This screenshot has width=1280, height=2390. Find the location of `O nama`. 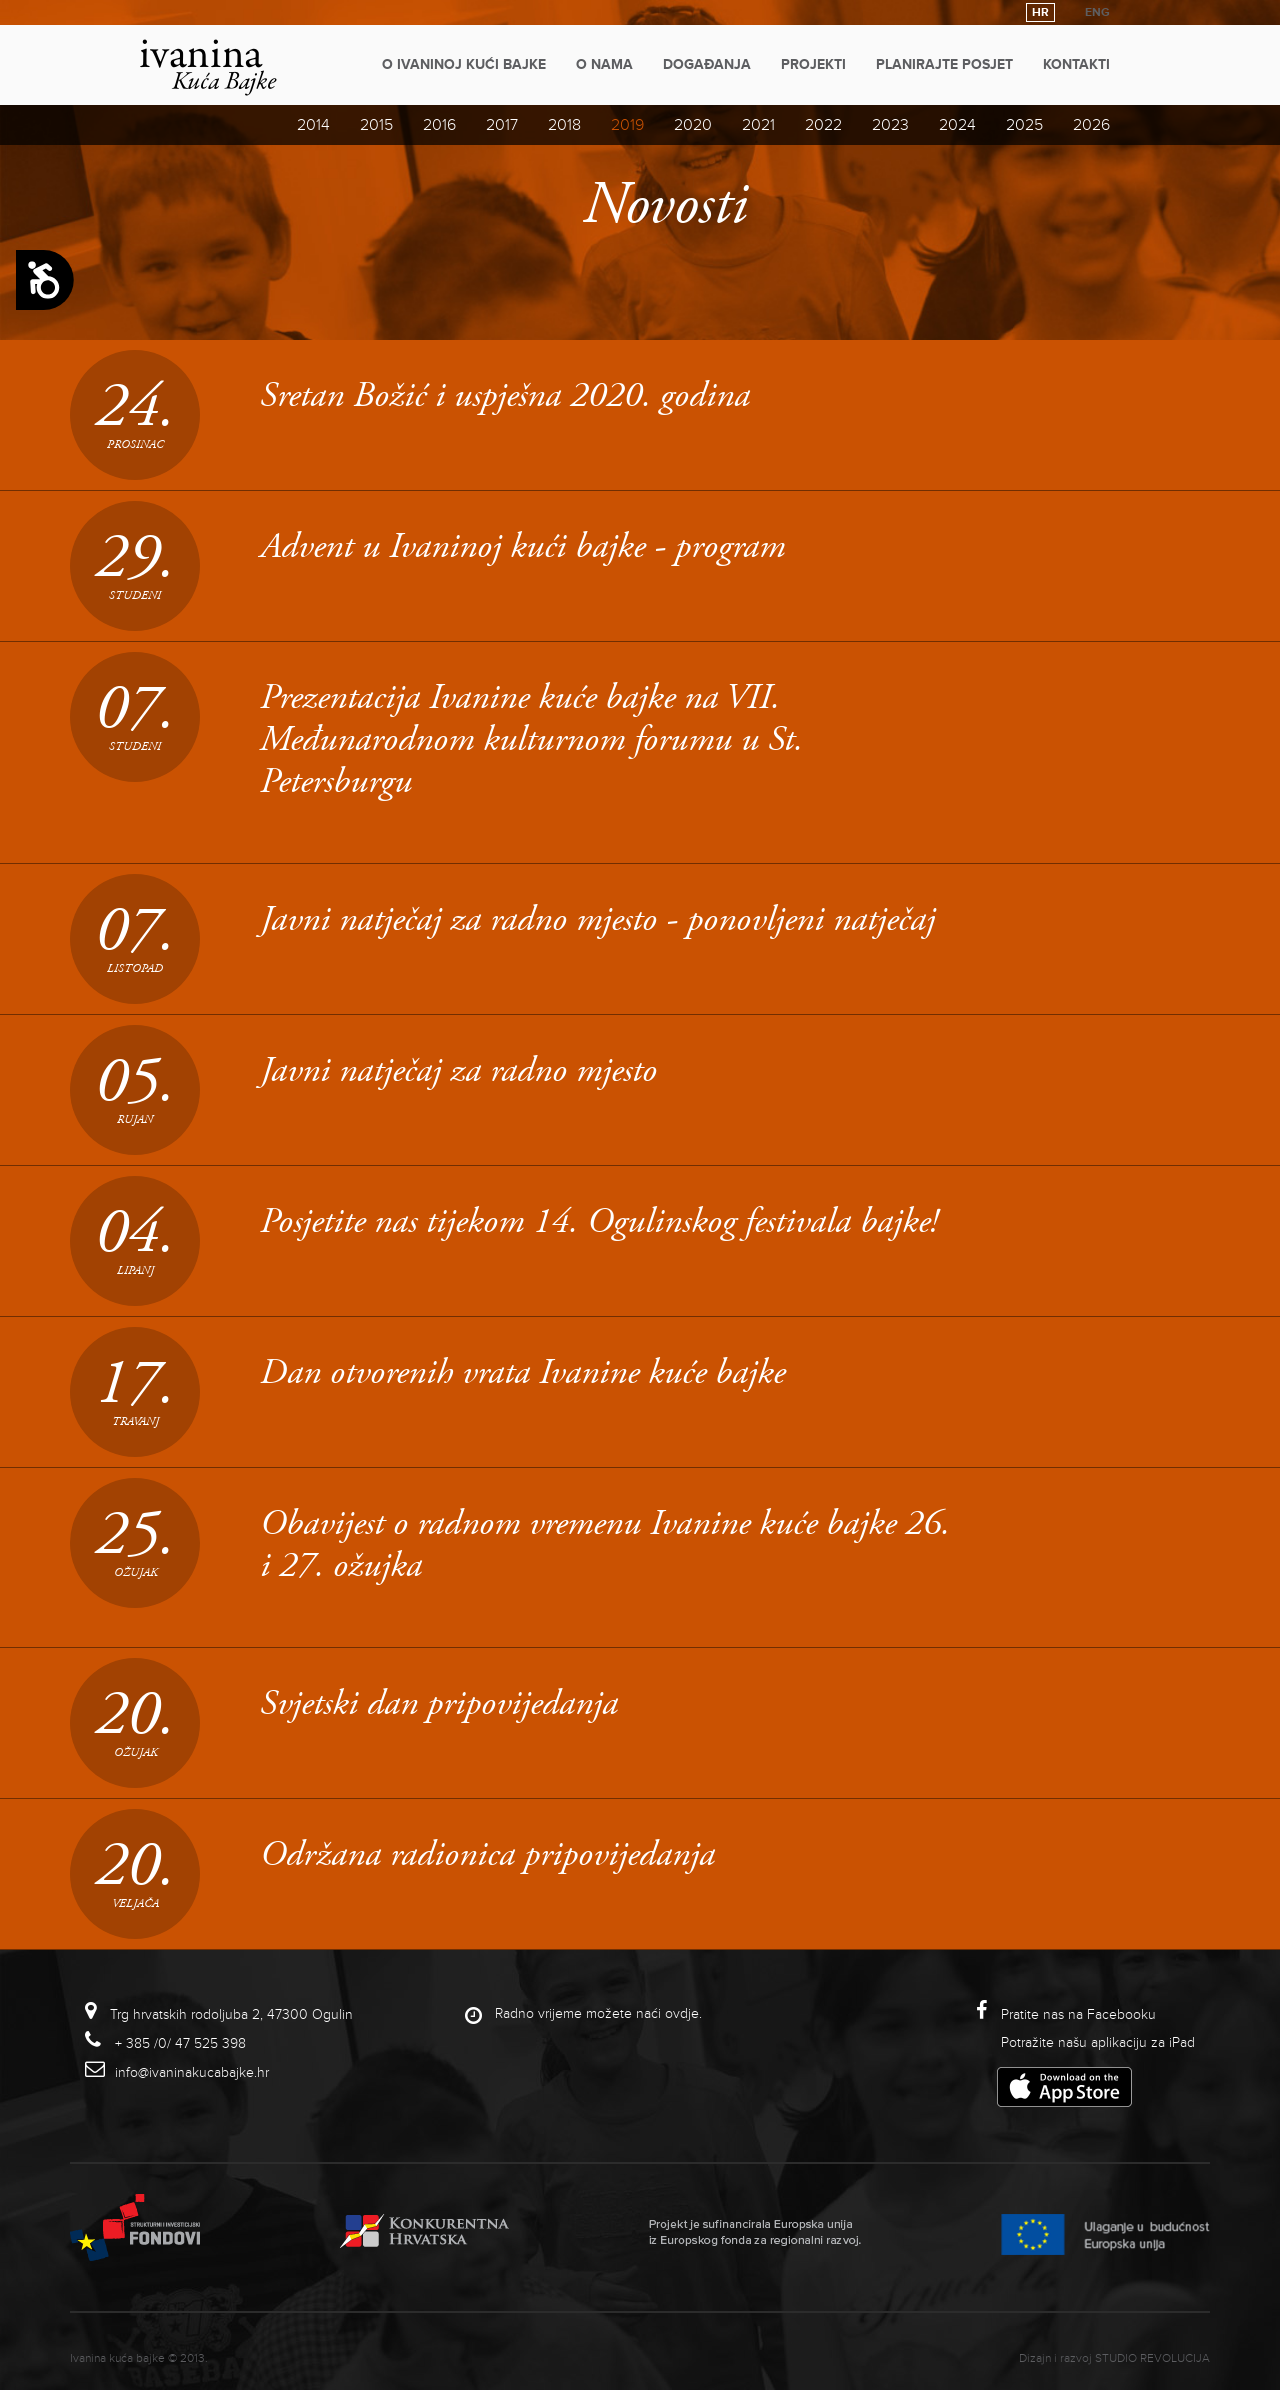

O nama is located at coordinates (604, 64).